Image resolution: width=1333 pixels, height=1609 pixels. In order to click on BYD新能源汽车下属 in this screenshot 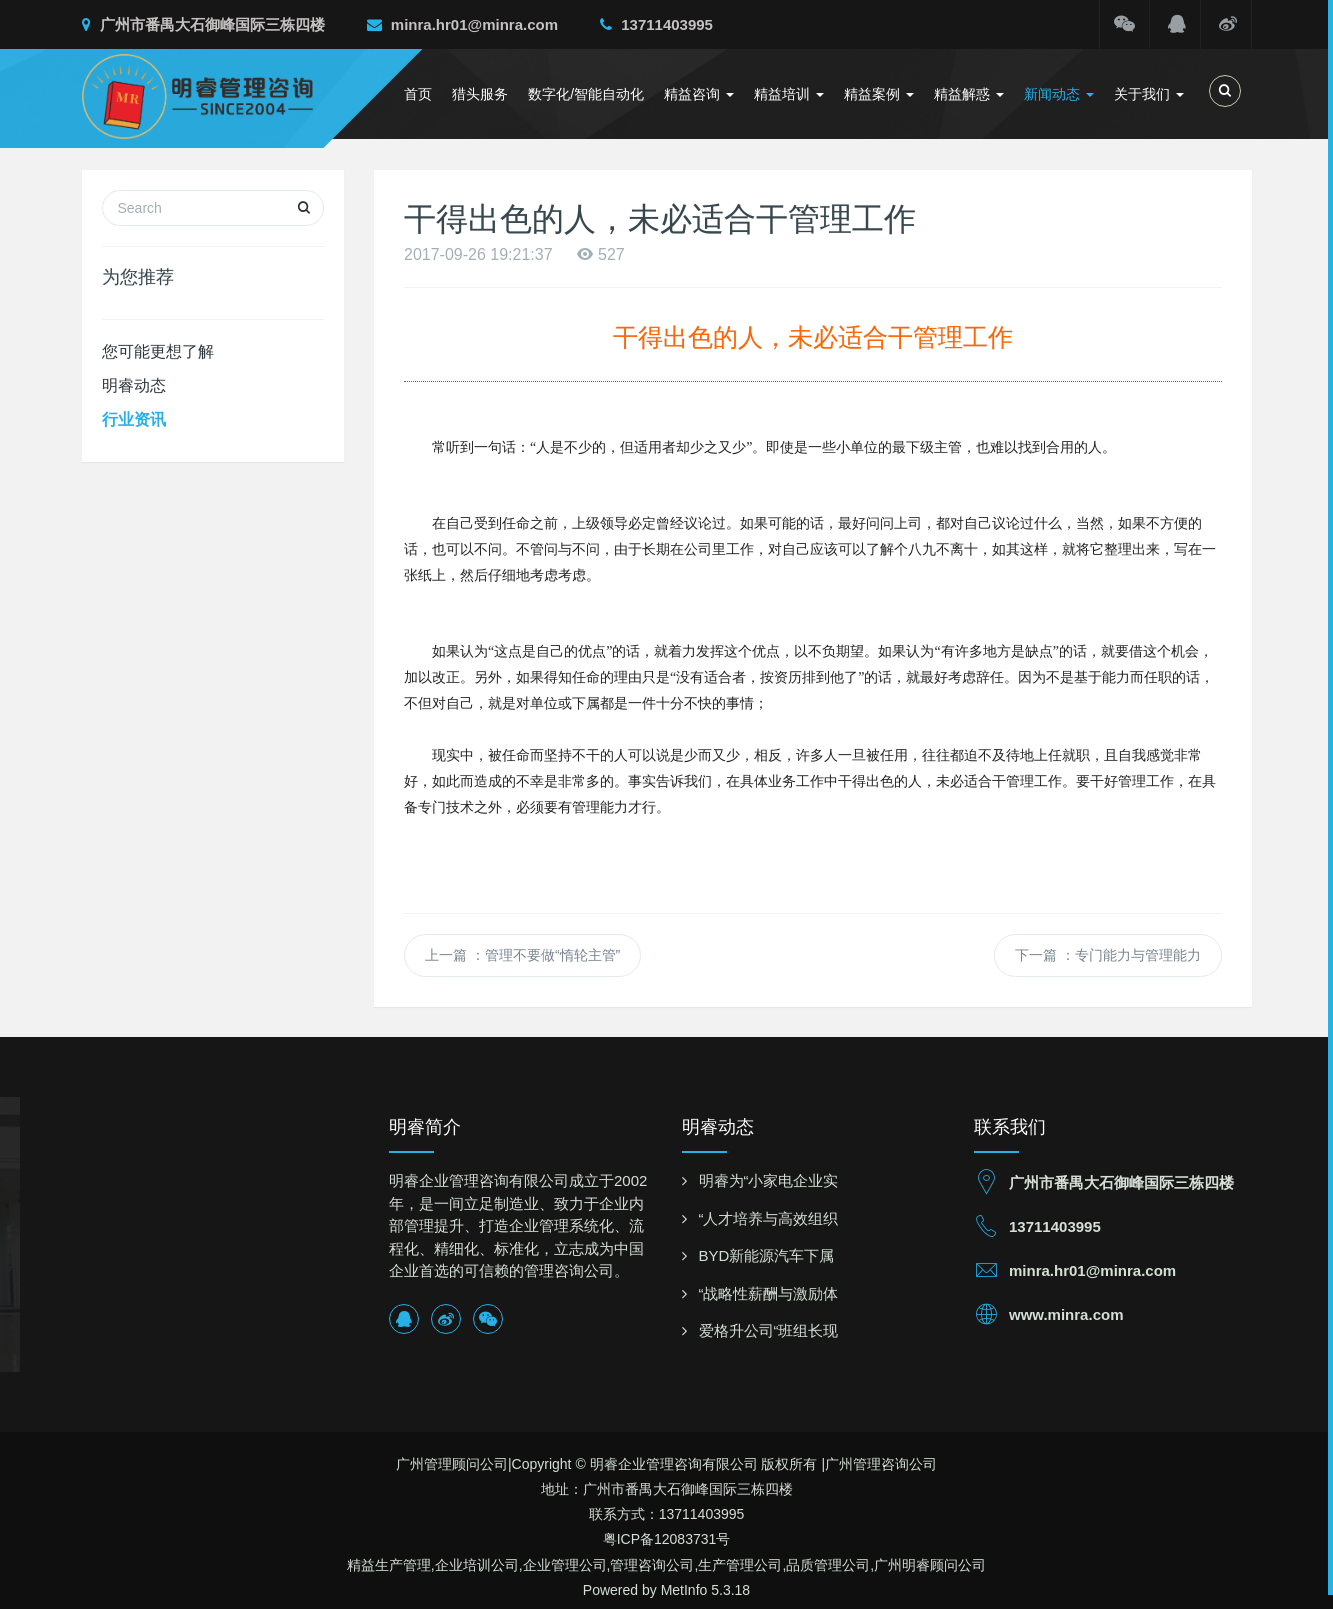, I will do `click(767, 1255)`.